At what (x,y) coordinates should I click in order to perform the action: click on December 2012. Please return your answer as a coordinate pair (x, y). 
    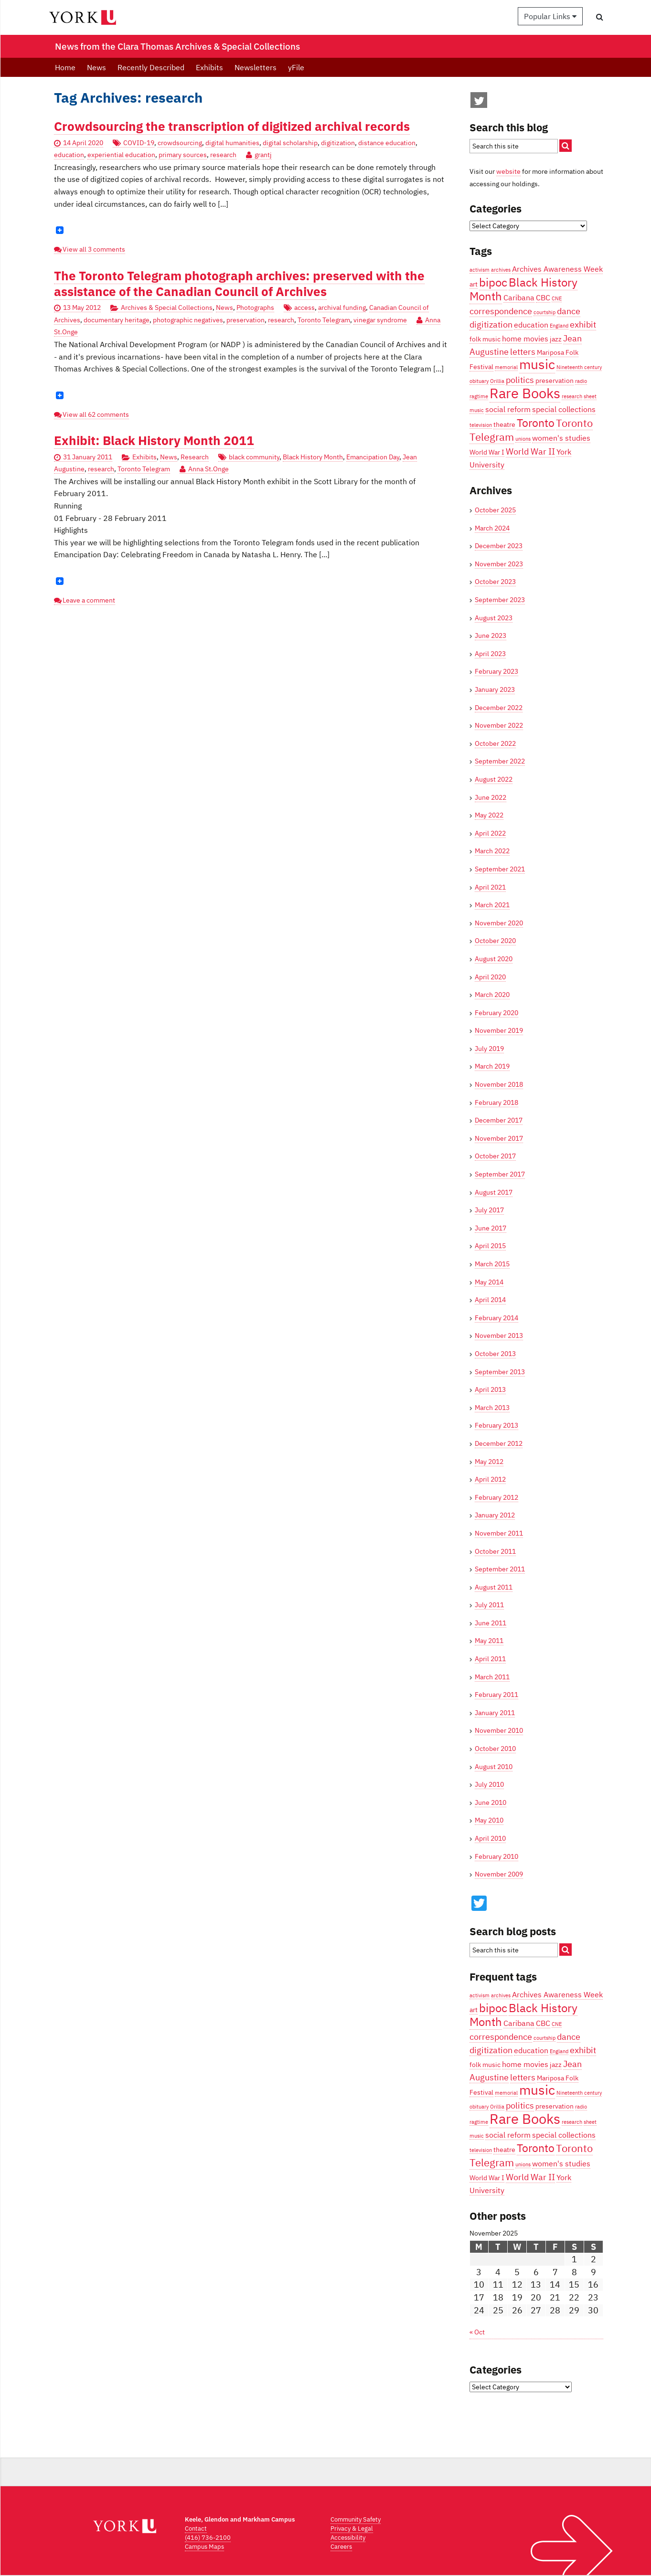
    Looking at the image, I should click on (499, 1443).